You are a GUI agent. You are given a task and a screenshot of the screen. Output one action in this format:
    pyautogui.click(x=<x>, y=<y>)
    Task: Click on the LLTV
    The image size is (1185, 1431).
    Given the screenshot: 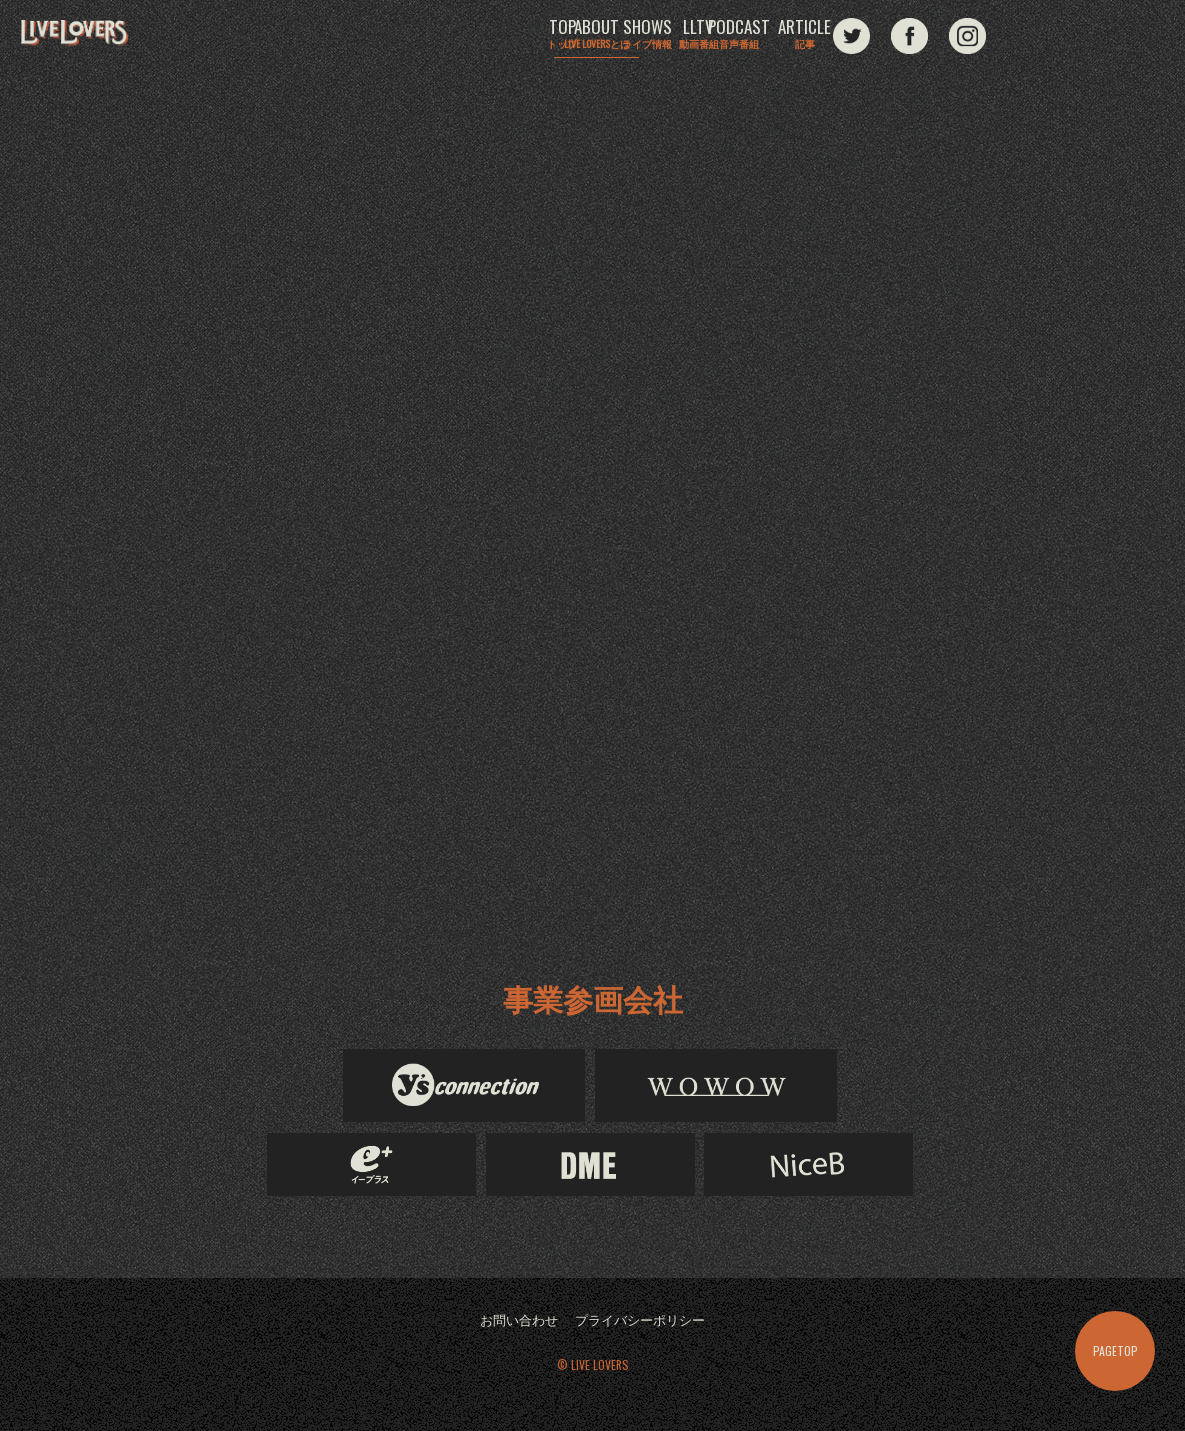 What is the action you would take?
    pyautogui.click(x=754, y=36)
    